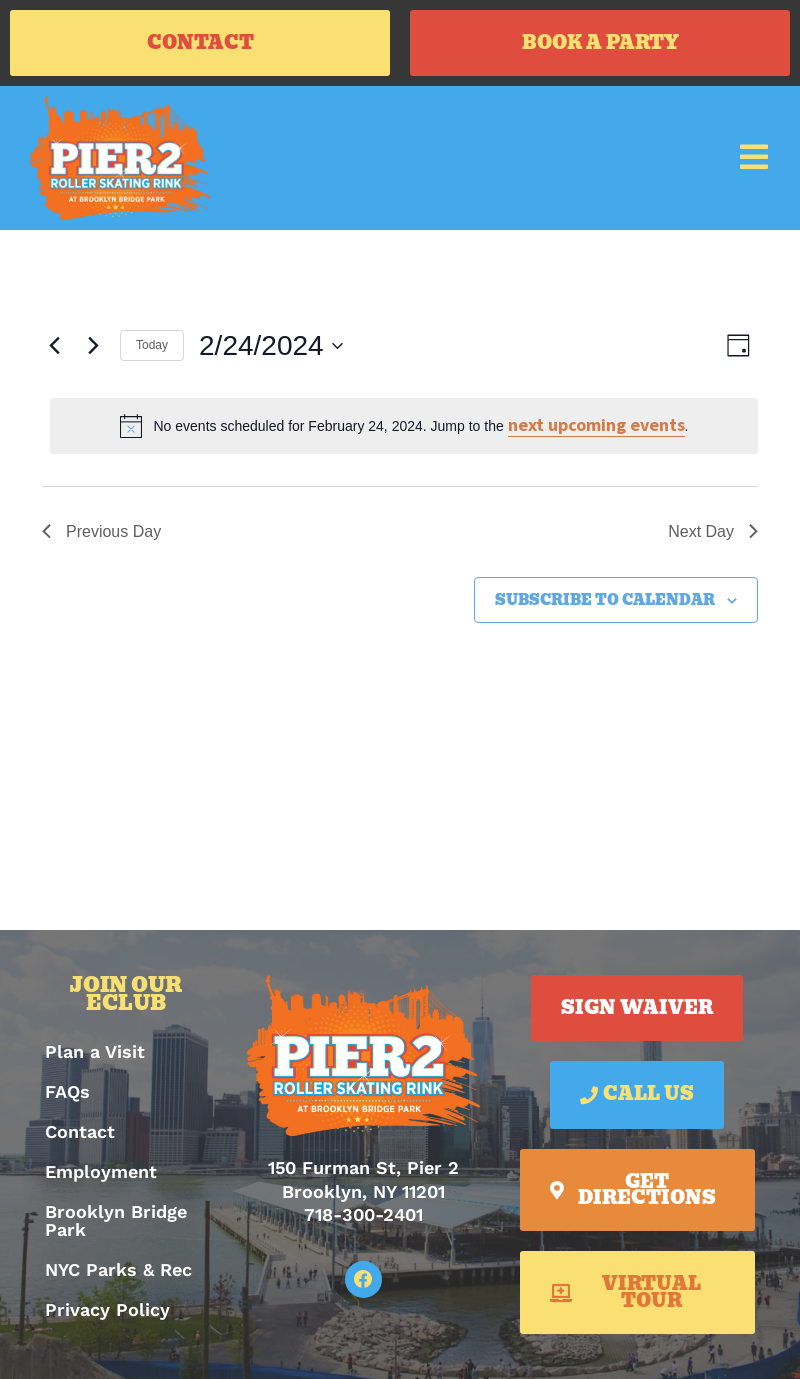 This screenshot has height=1379, width=800. I want to click on [Previous day], so click(54, 346).